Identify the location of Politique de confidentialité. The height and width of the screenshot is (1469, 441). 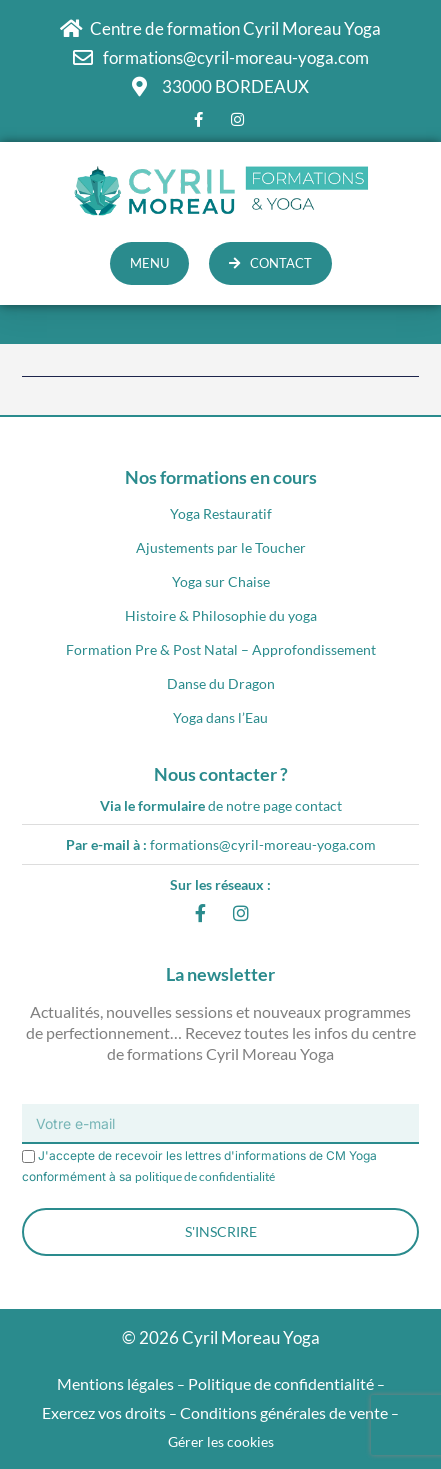
(281, 1383).